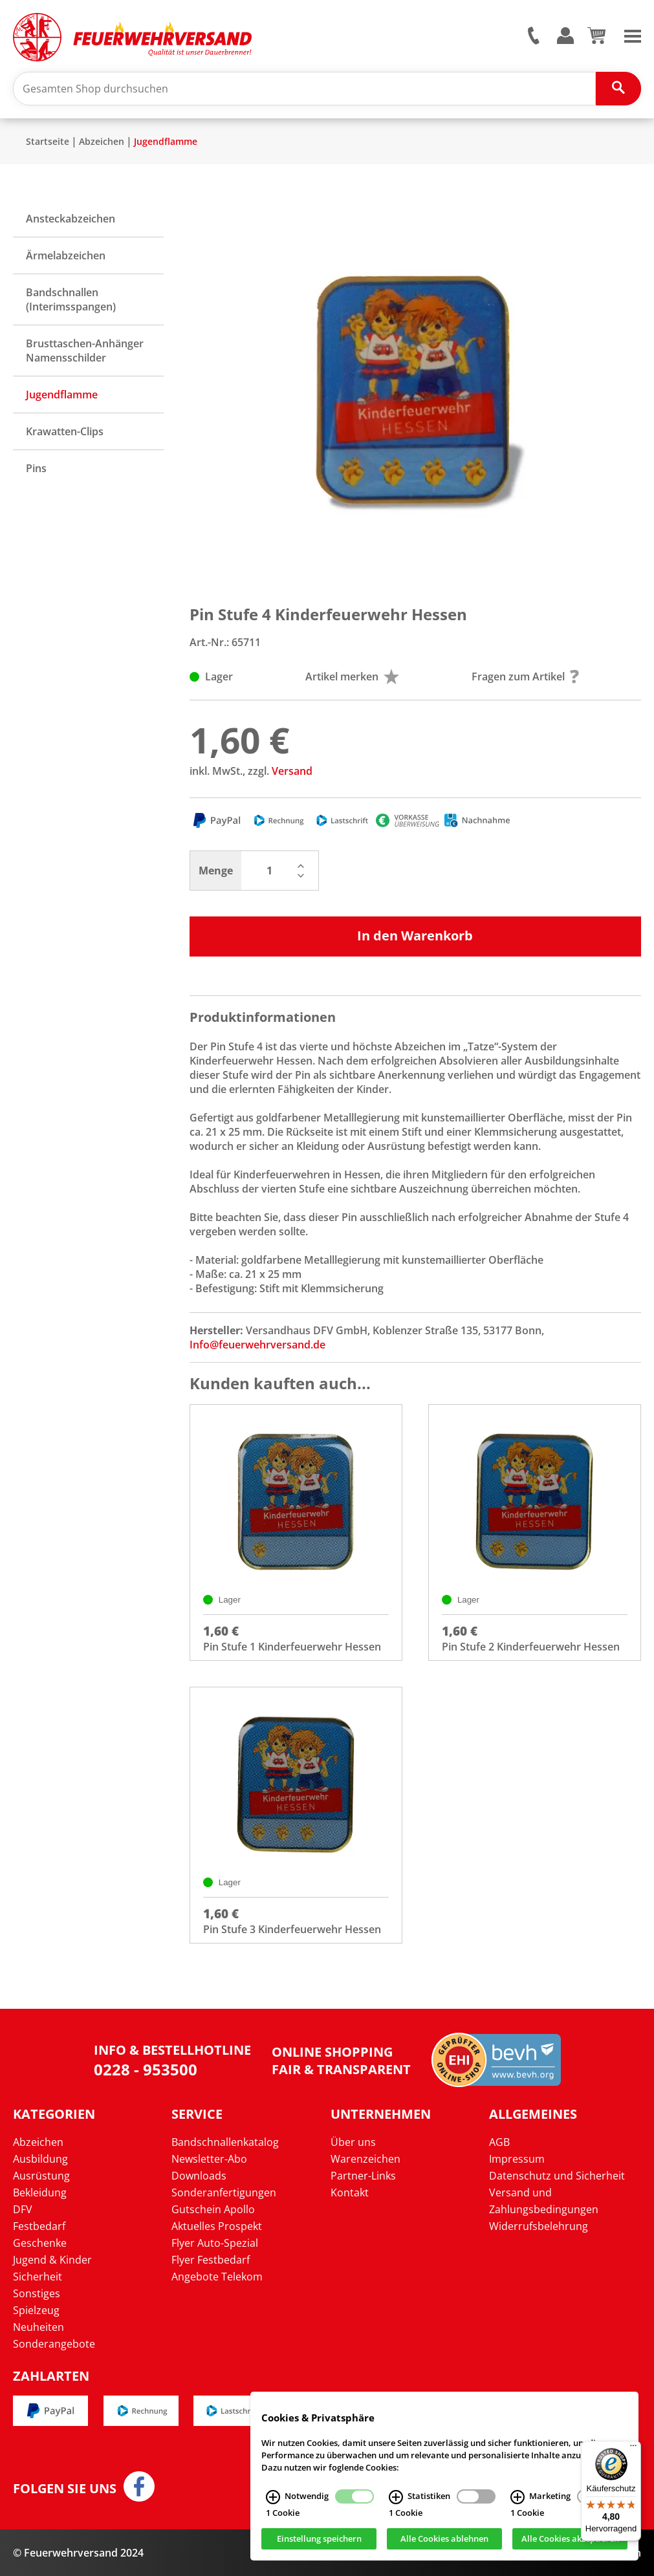 This screenshot has height=2576, width=654. Describe the element at coordinates (216, 870) in the screenshot. I see `Menge` at that location.